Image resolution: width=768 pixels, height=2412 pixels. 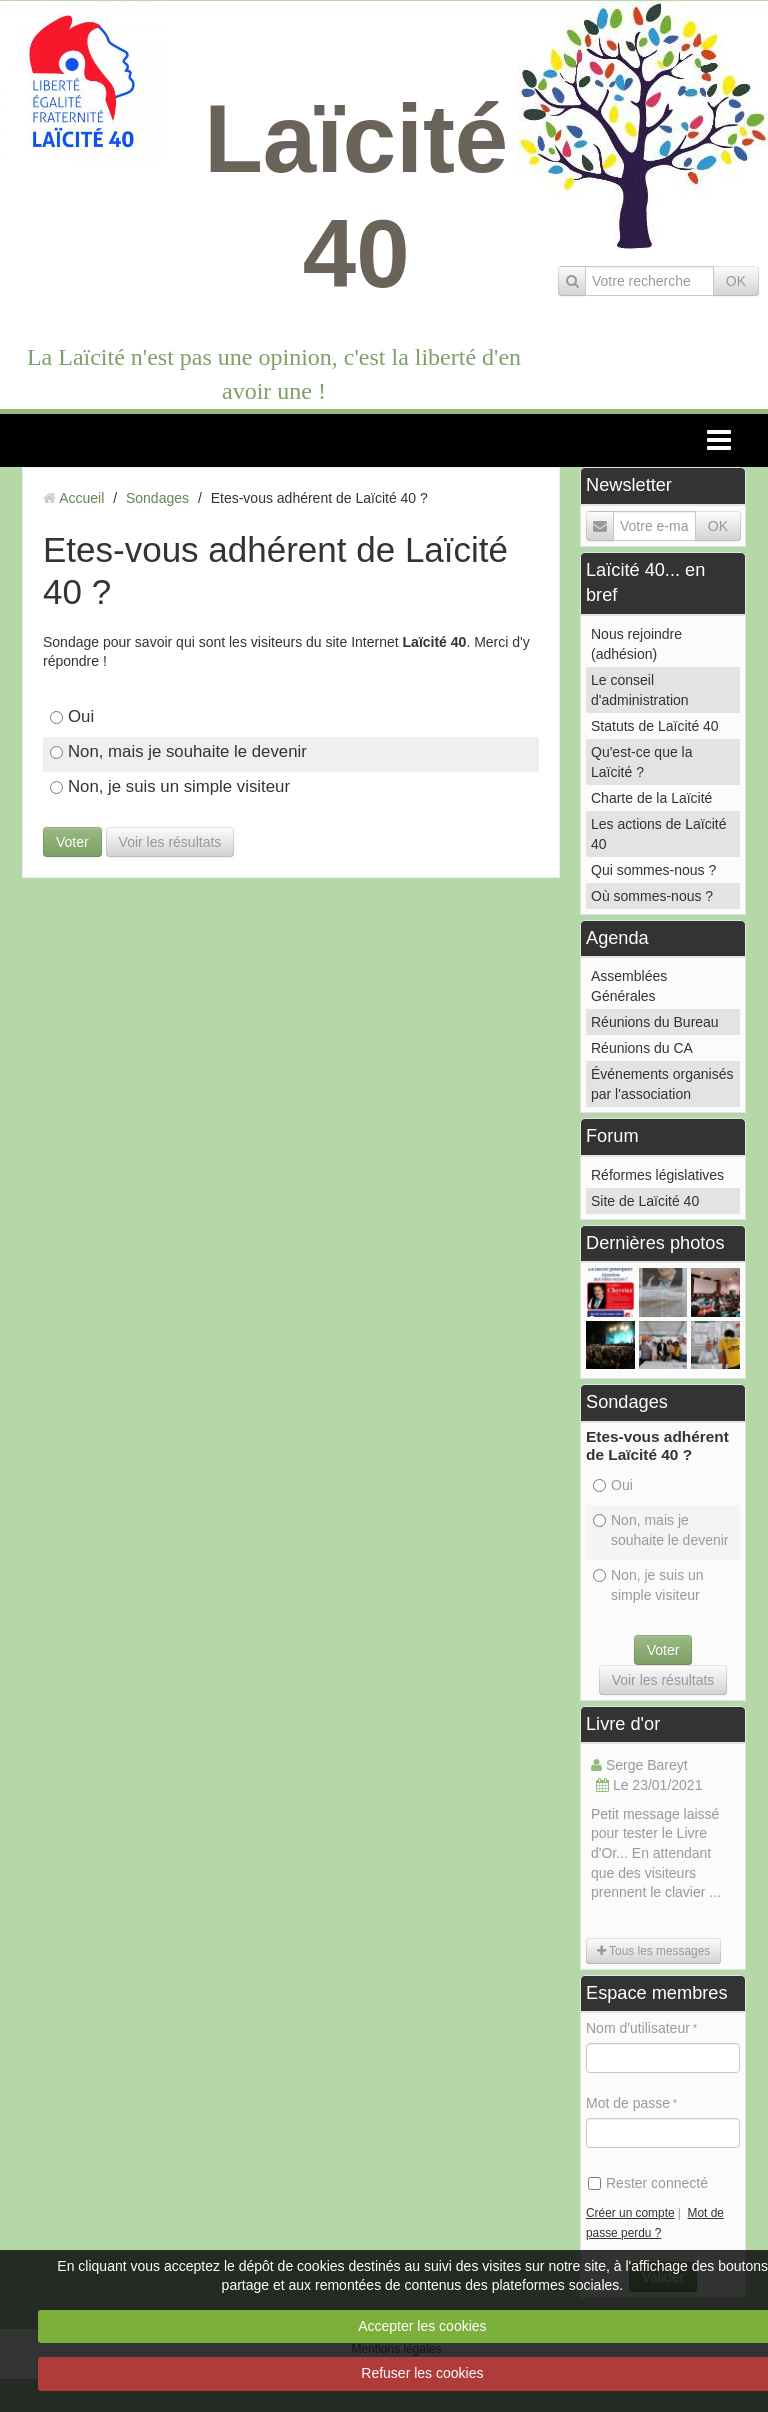 What do you see at coordinates (662, 1084) in the screenshot?
I see `Événements organisés par l'association` at bounding box center [662, 1084].